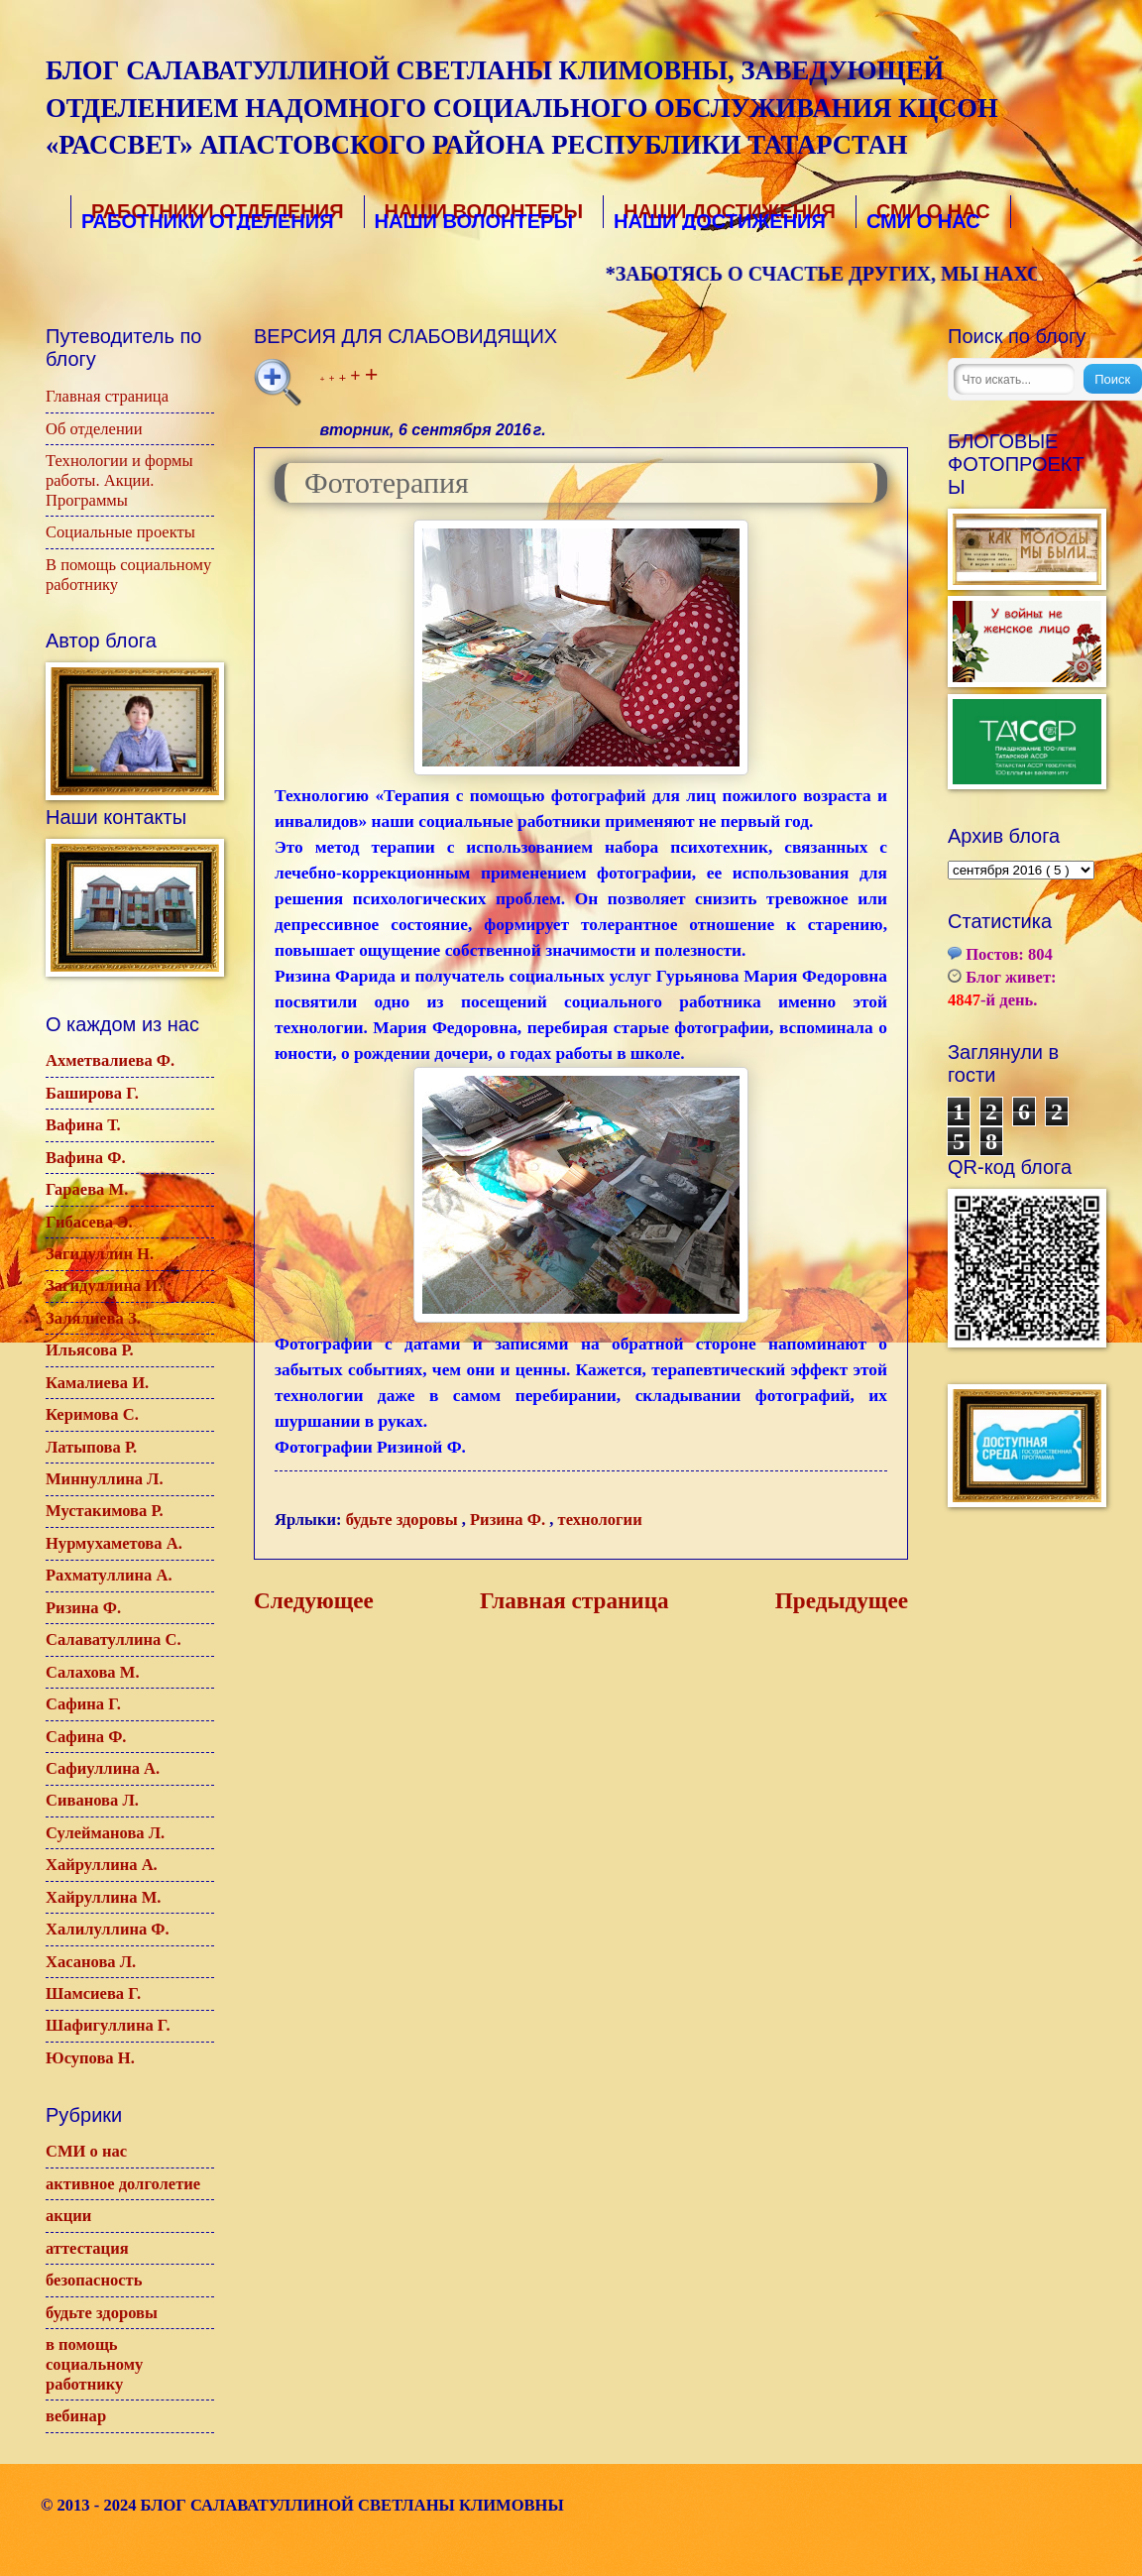 This screenshot has width=1142, height=2576. What do you see at coordinates (92, 1800) in the screenshot?
I see `Сиванова Л.` at bounding box center [92, 1800].